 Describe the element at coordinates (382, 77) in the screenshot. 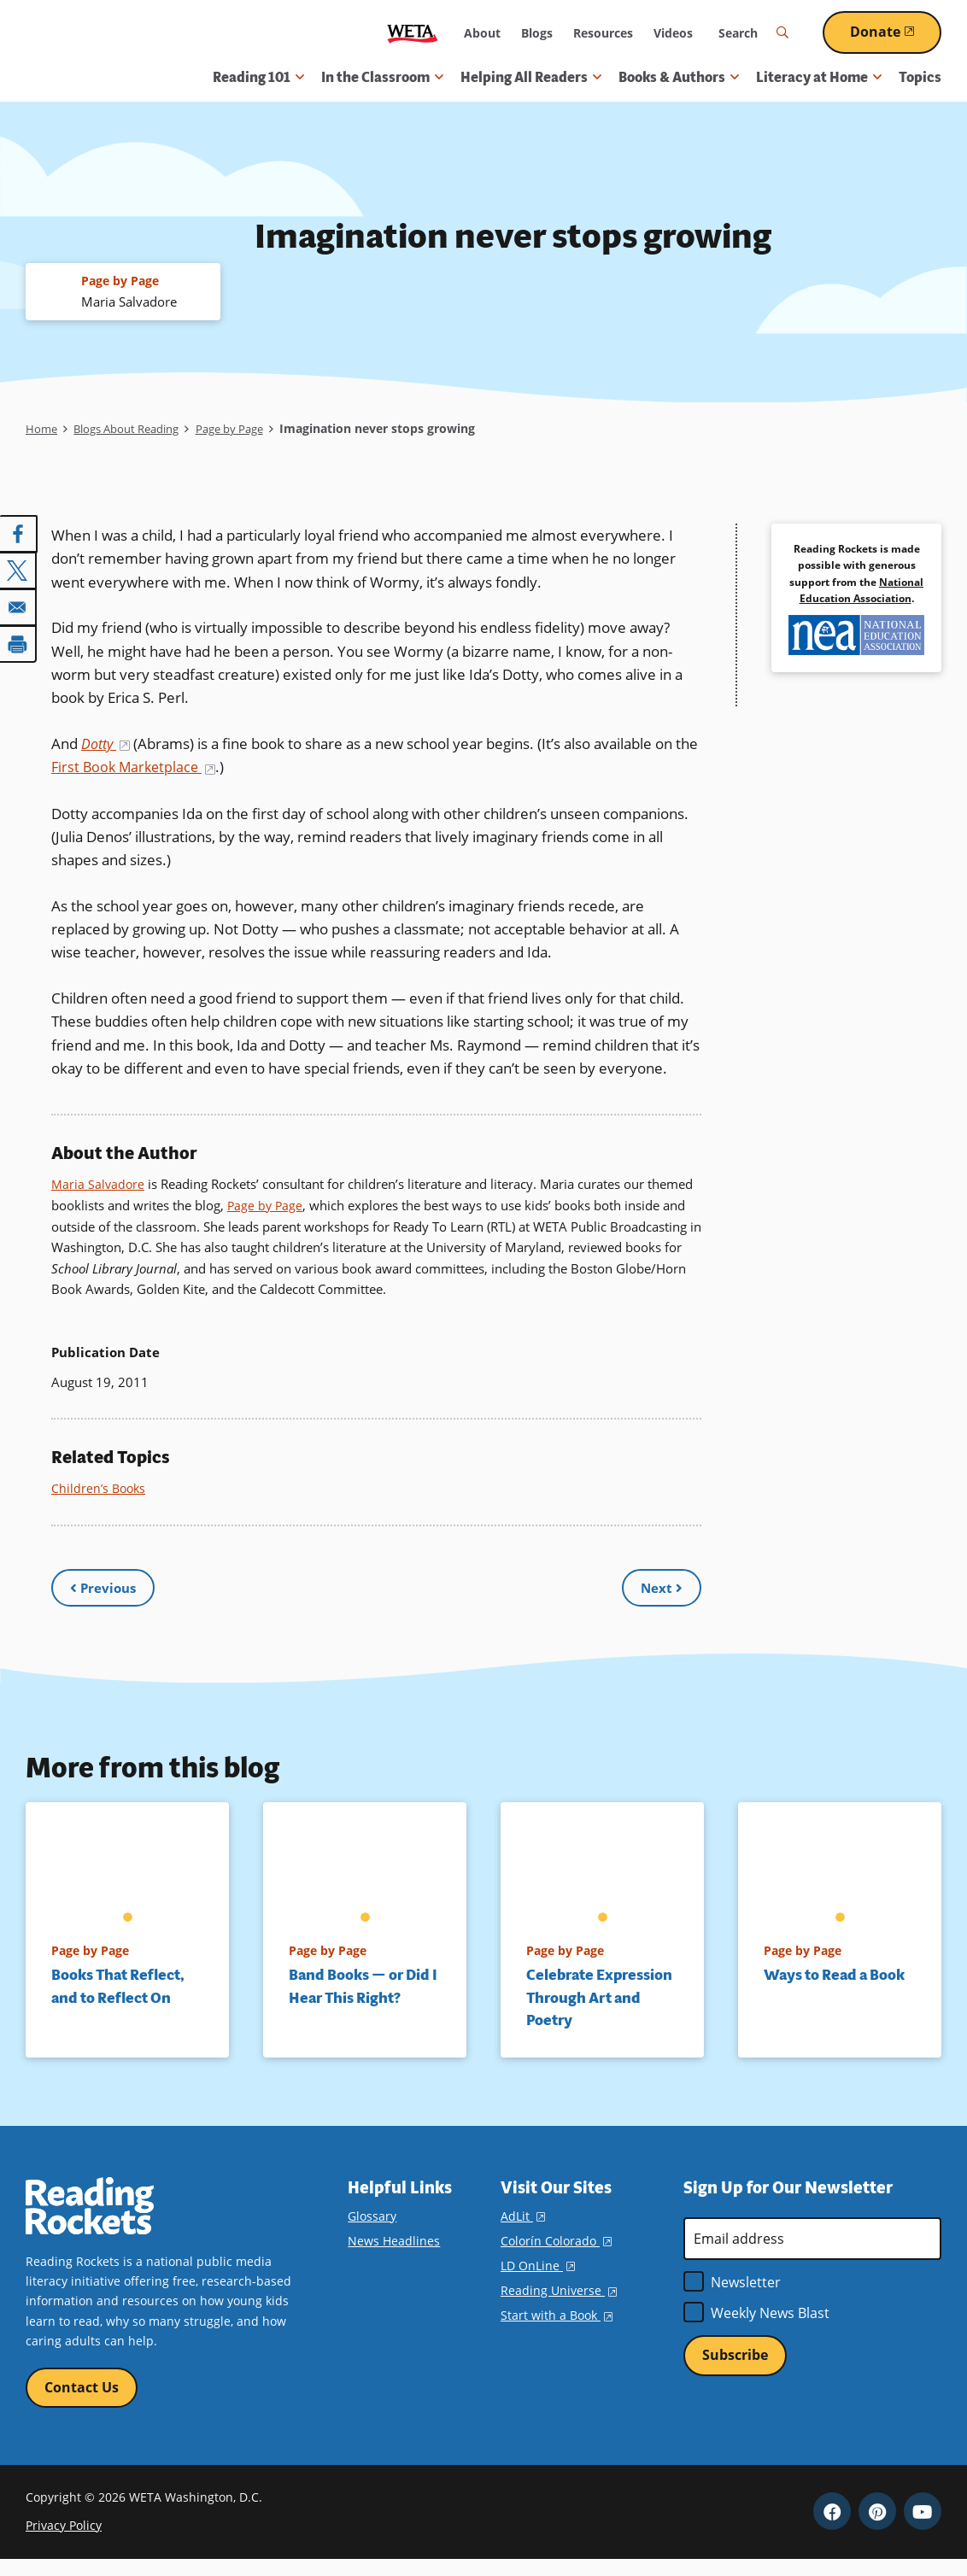

I see `In the Classroom [button]` at that location.